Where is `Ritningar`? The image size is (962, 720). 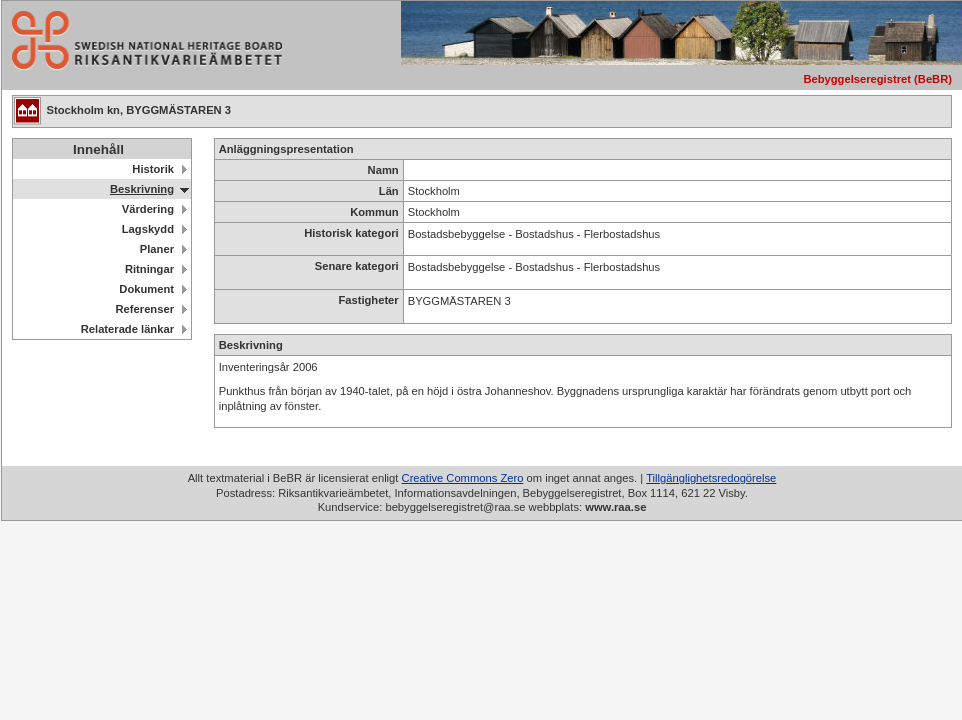
Ritningar is located at coordinates (149, 269).